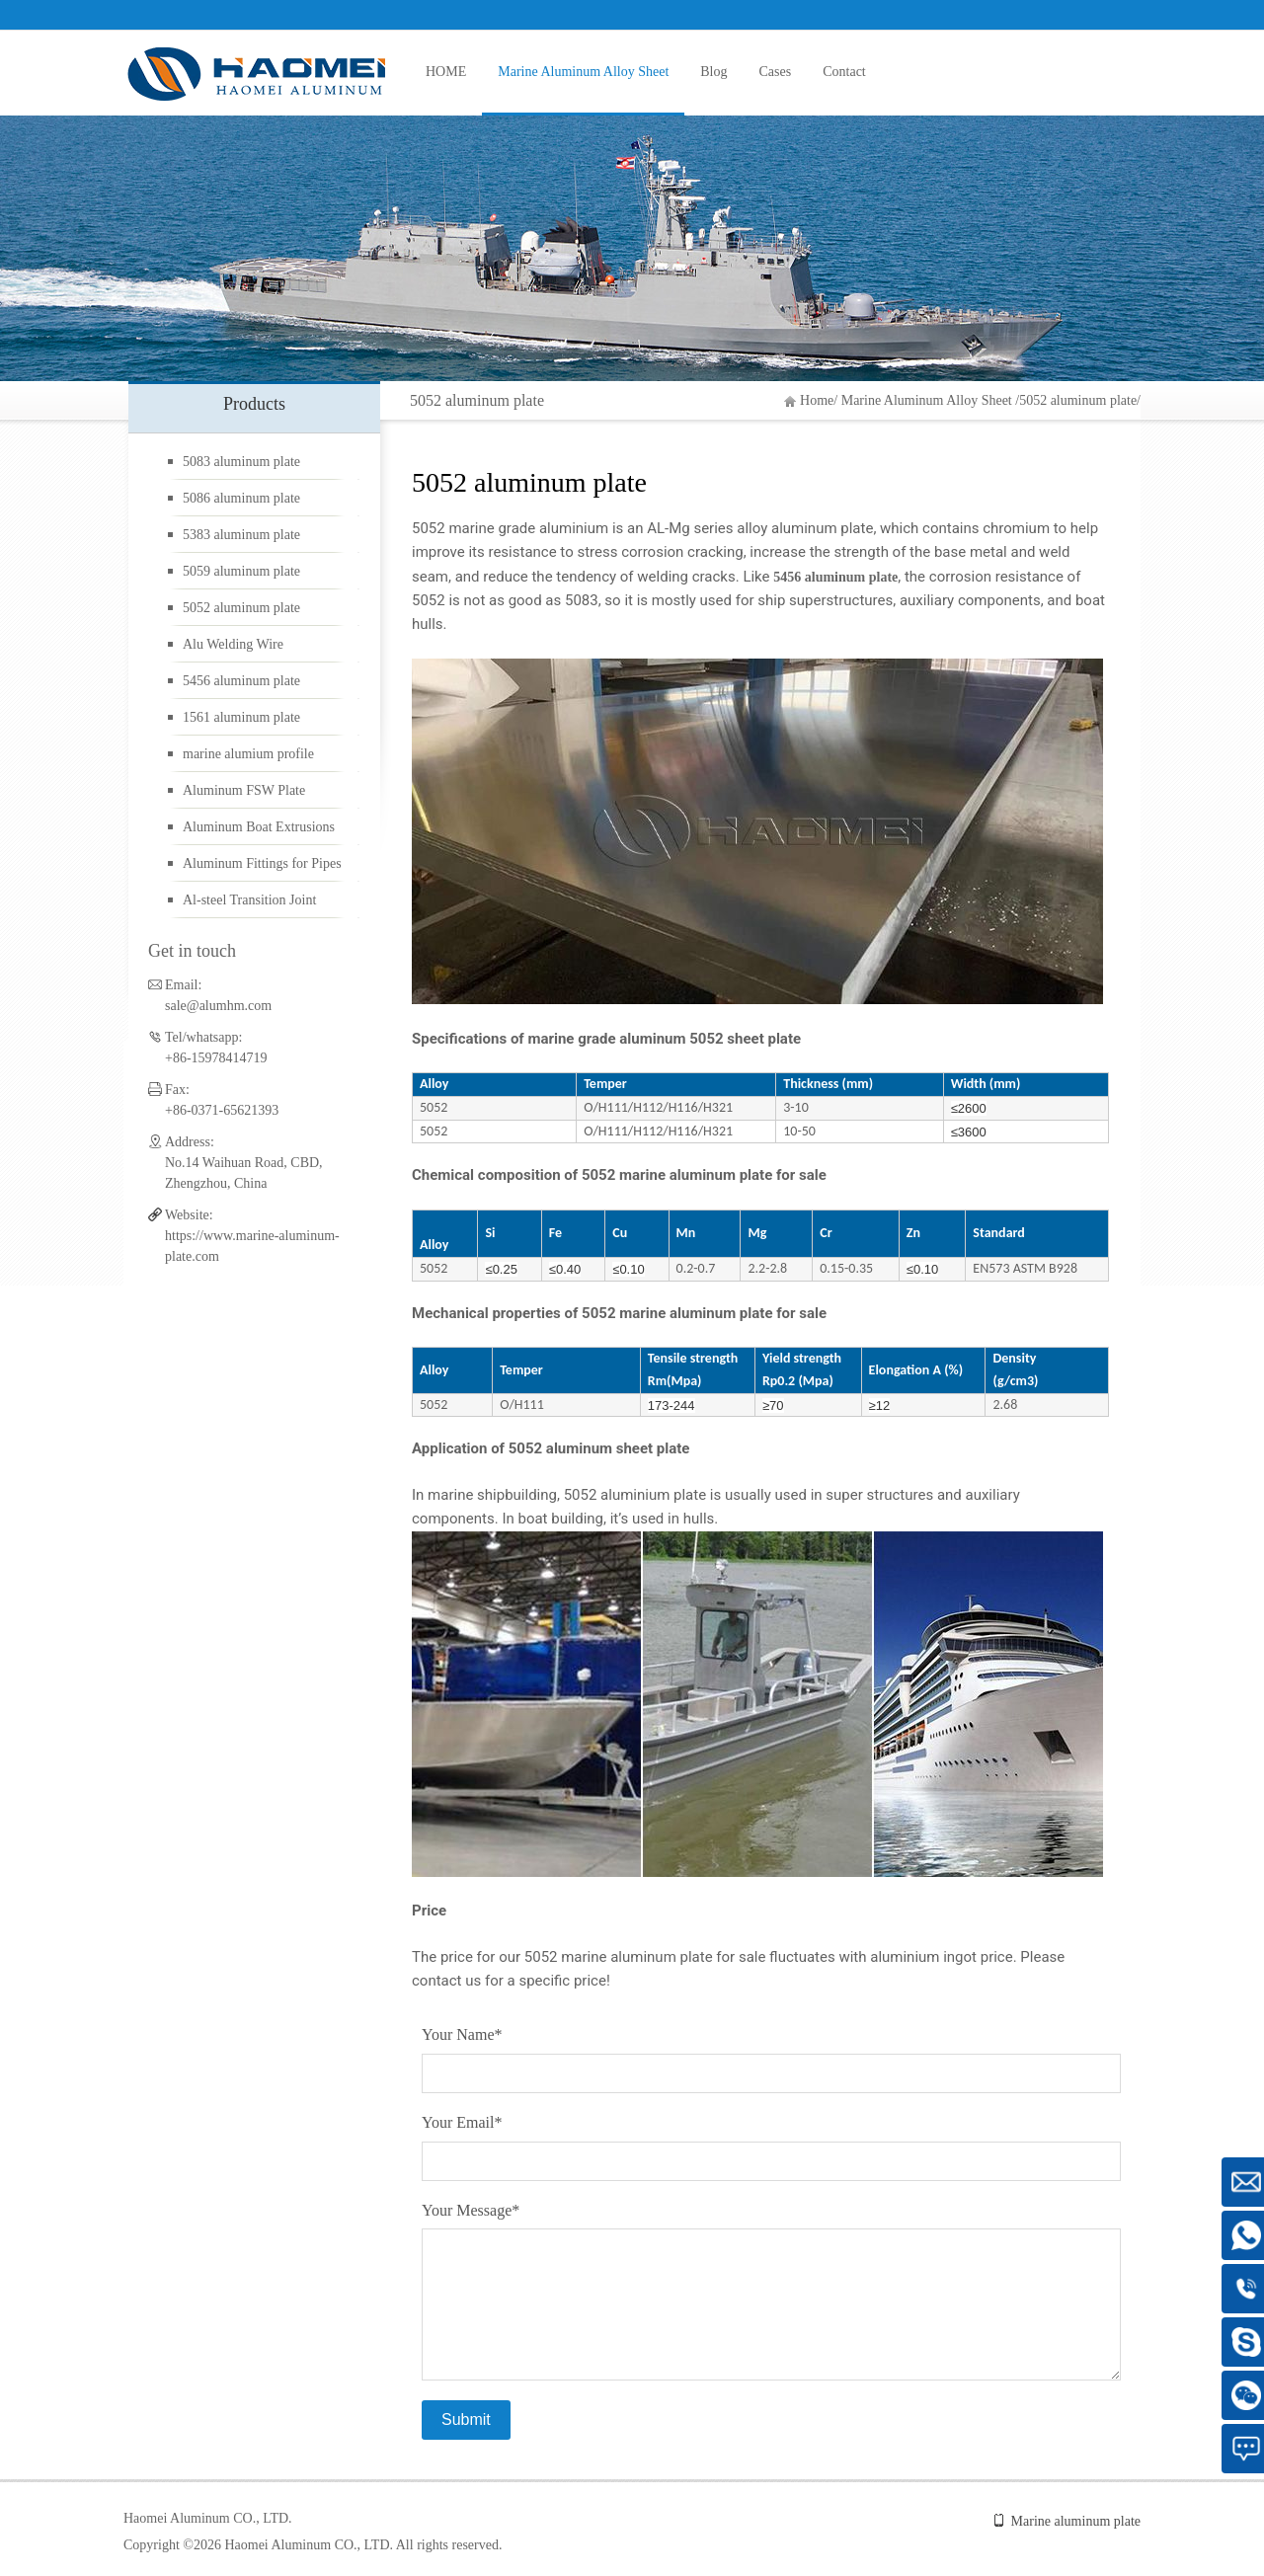 The height and width of the screenshot is (2576, 1264). I want to click on Home, so click(816, 400).